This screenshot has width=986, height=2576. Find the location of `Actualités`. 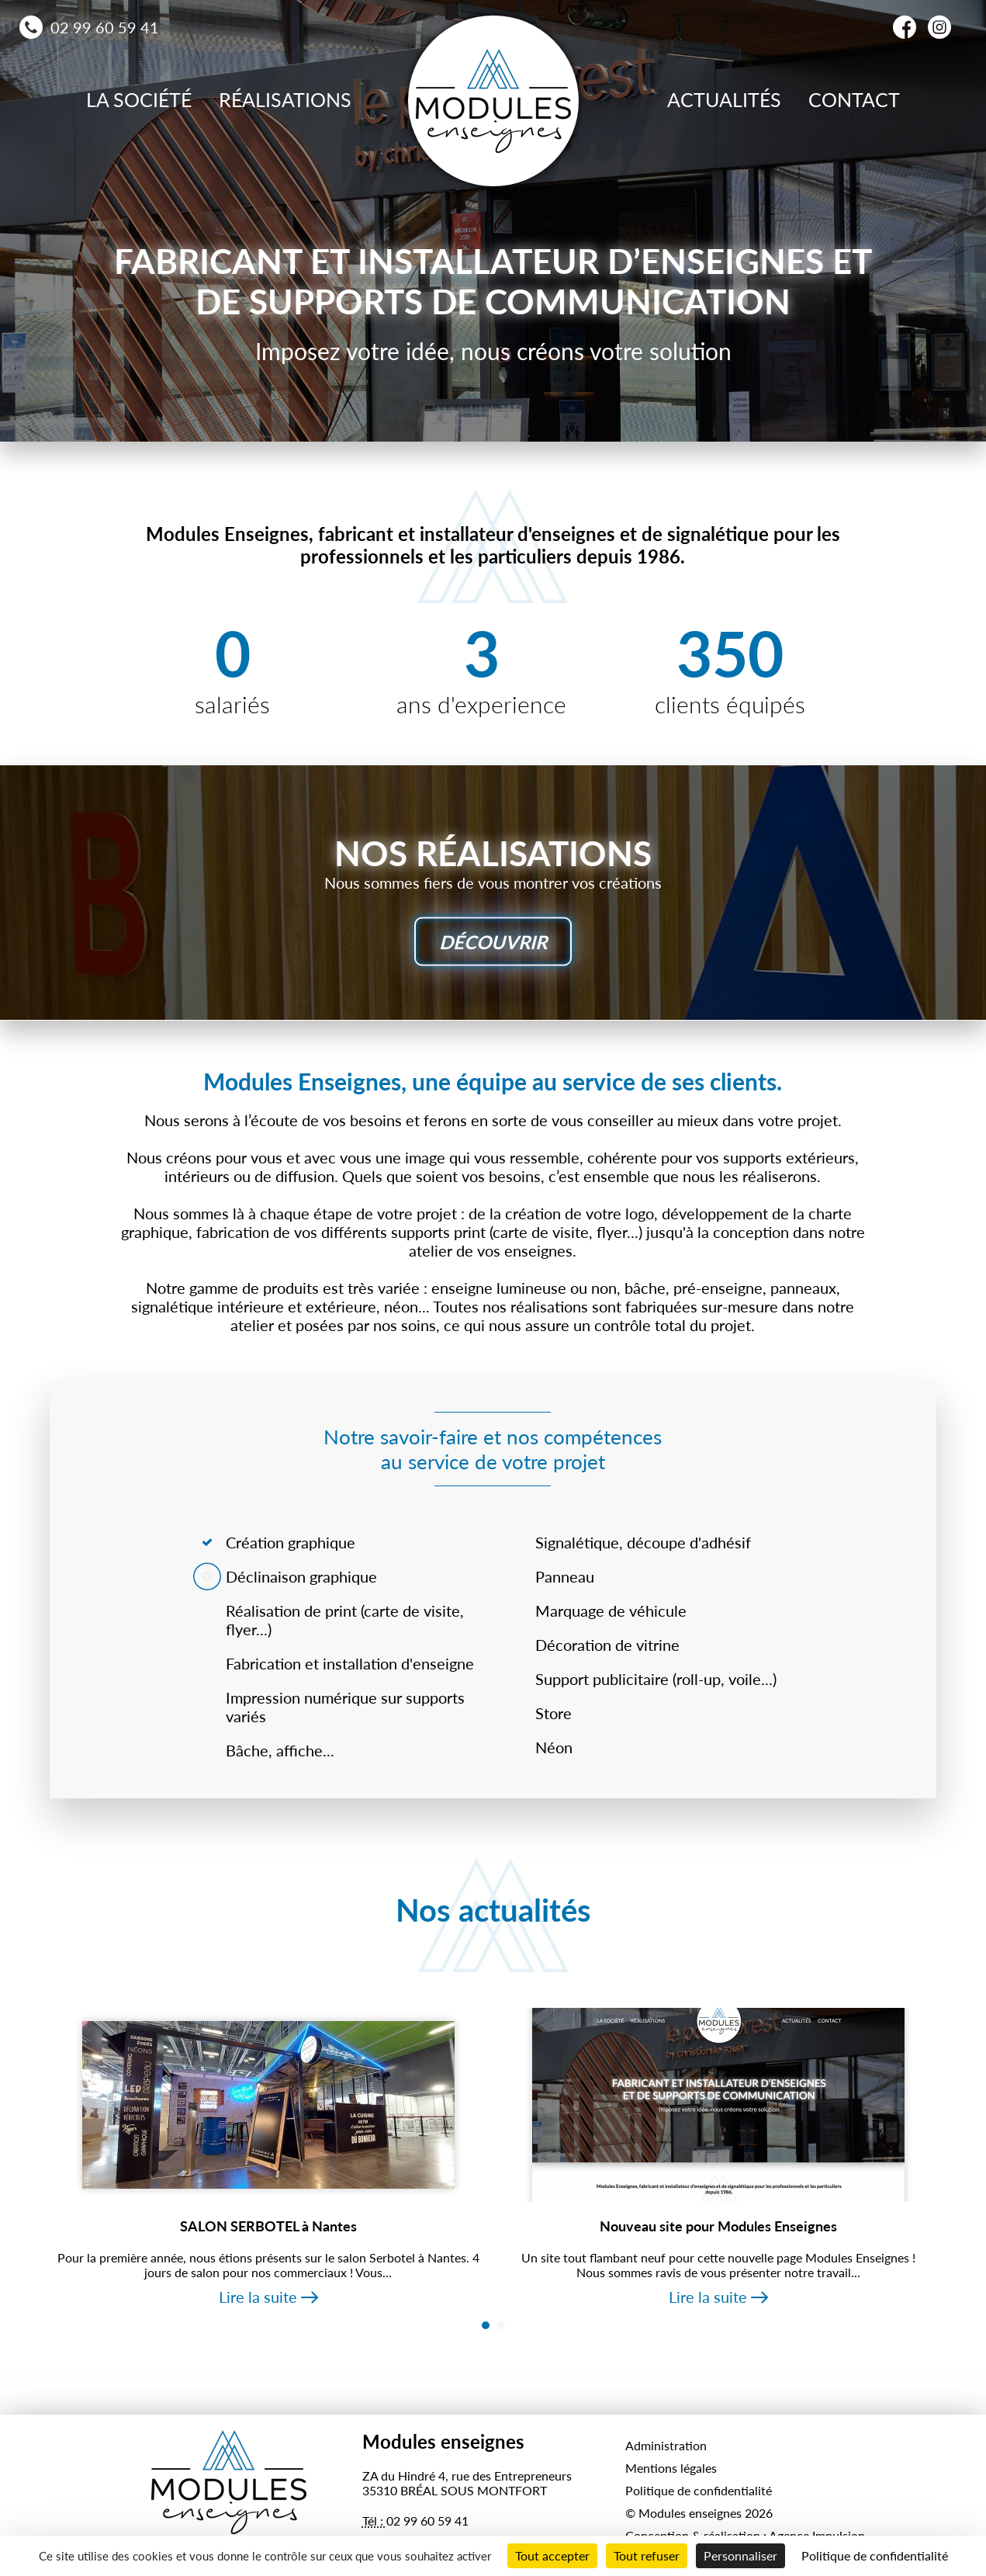

Actualités is located at coordinates (724, 99).